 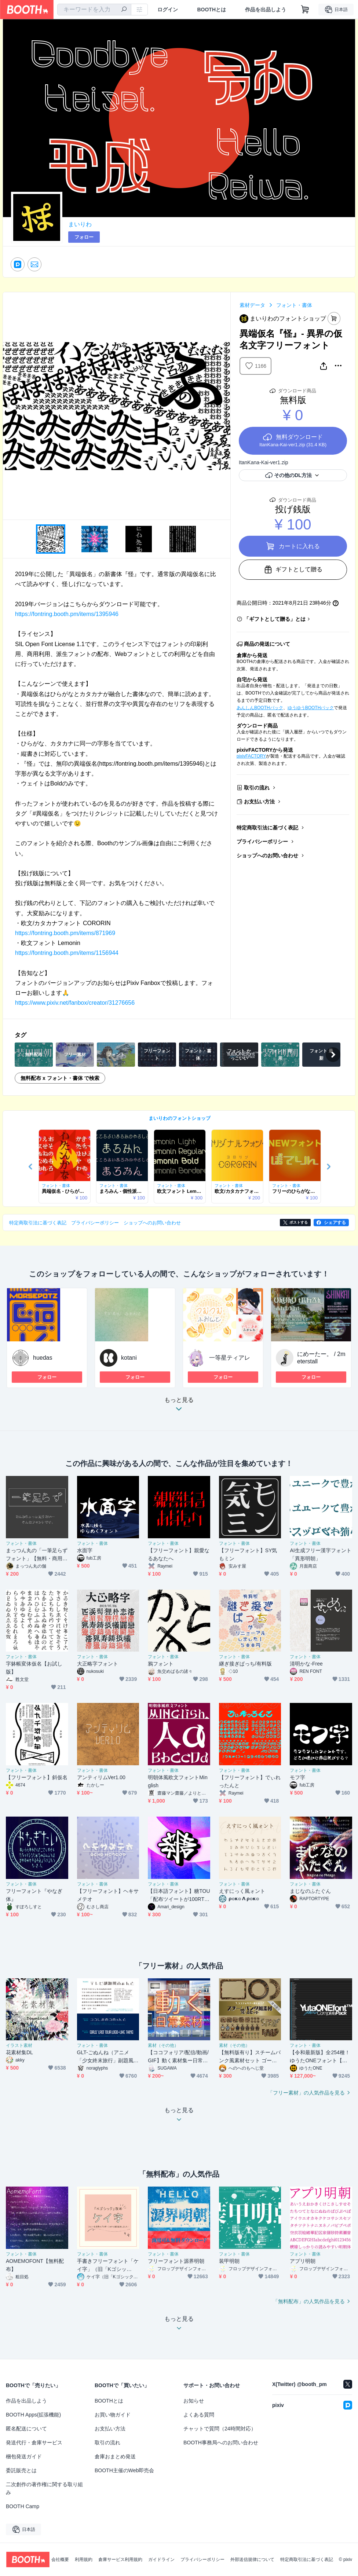 What do you see at coordinates (65, 933) in the screenshot?
I see `https://fontring.booth.pm/items/871969` at bounding box center [65, 933].